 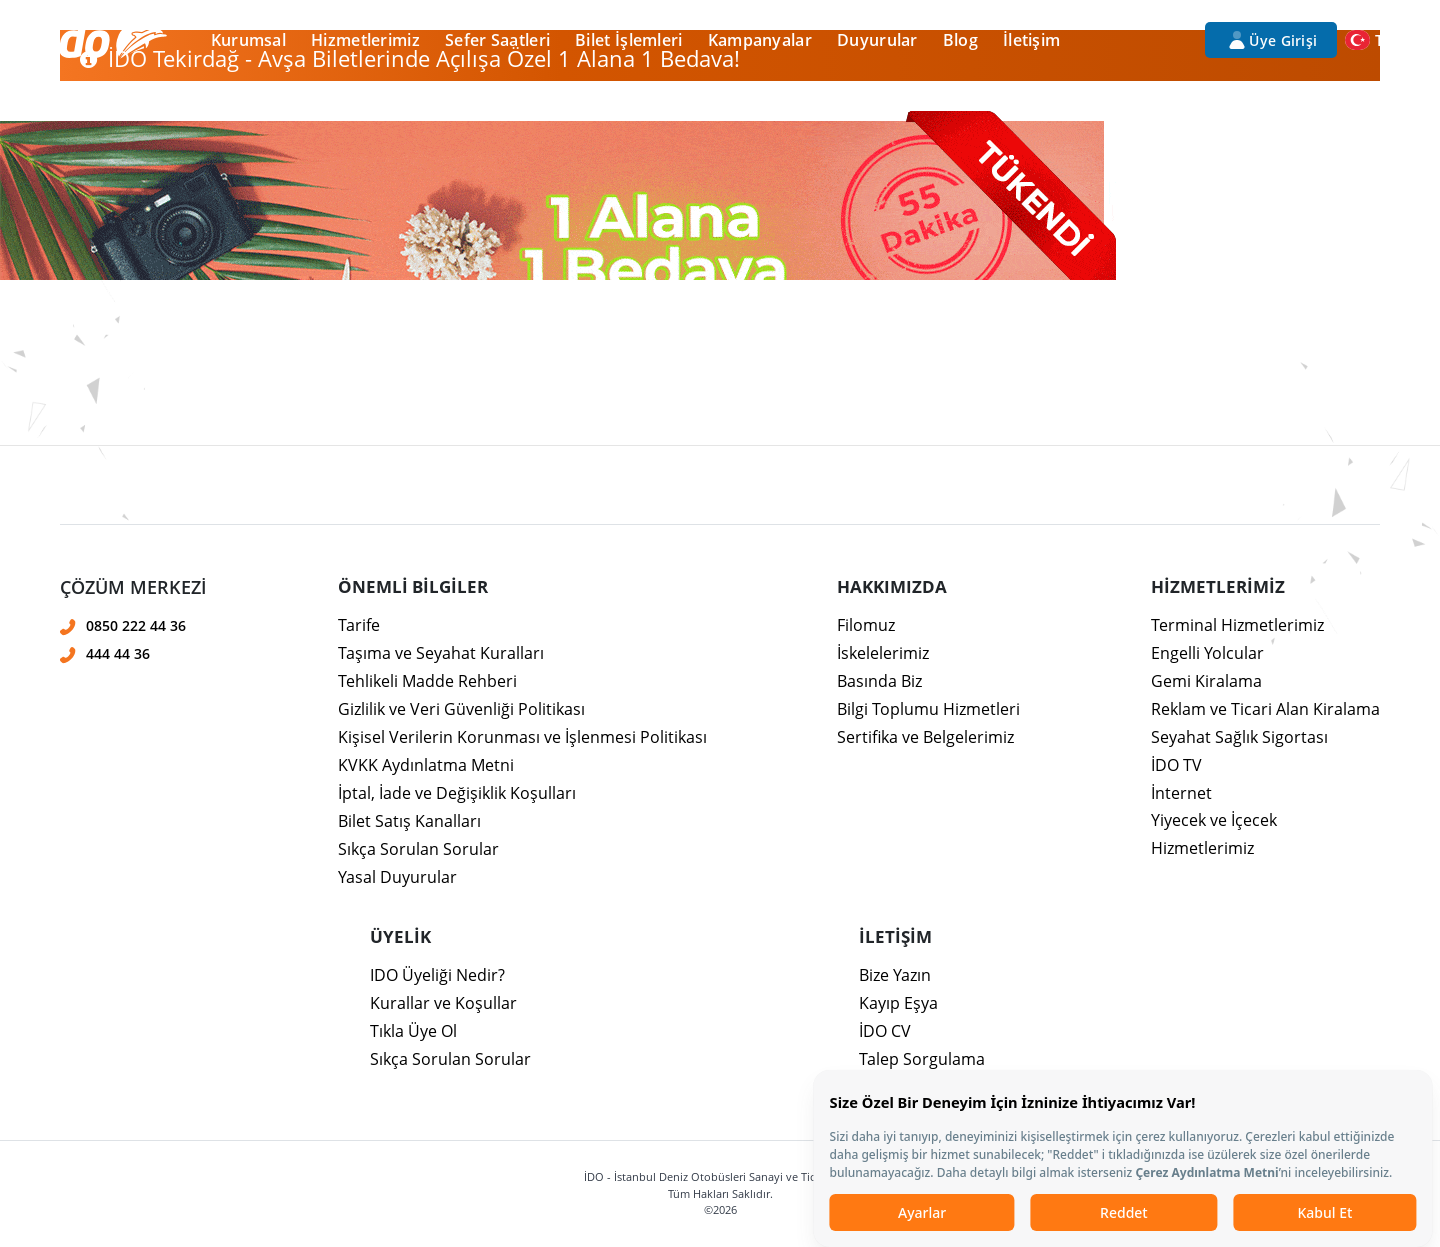 I want to click on Bilgi Toplumu Hizmetleri, so click(x=928, y=709).